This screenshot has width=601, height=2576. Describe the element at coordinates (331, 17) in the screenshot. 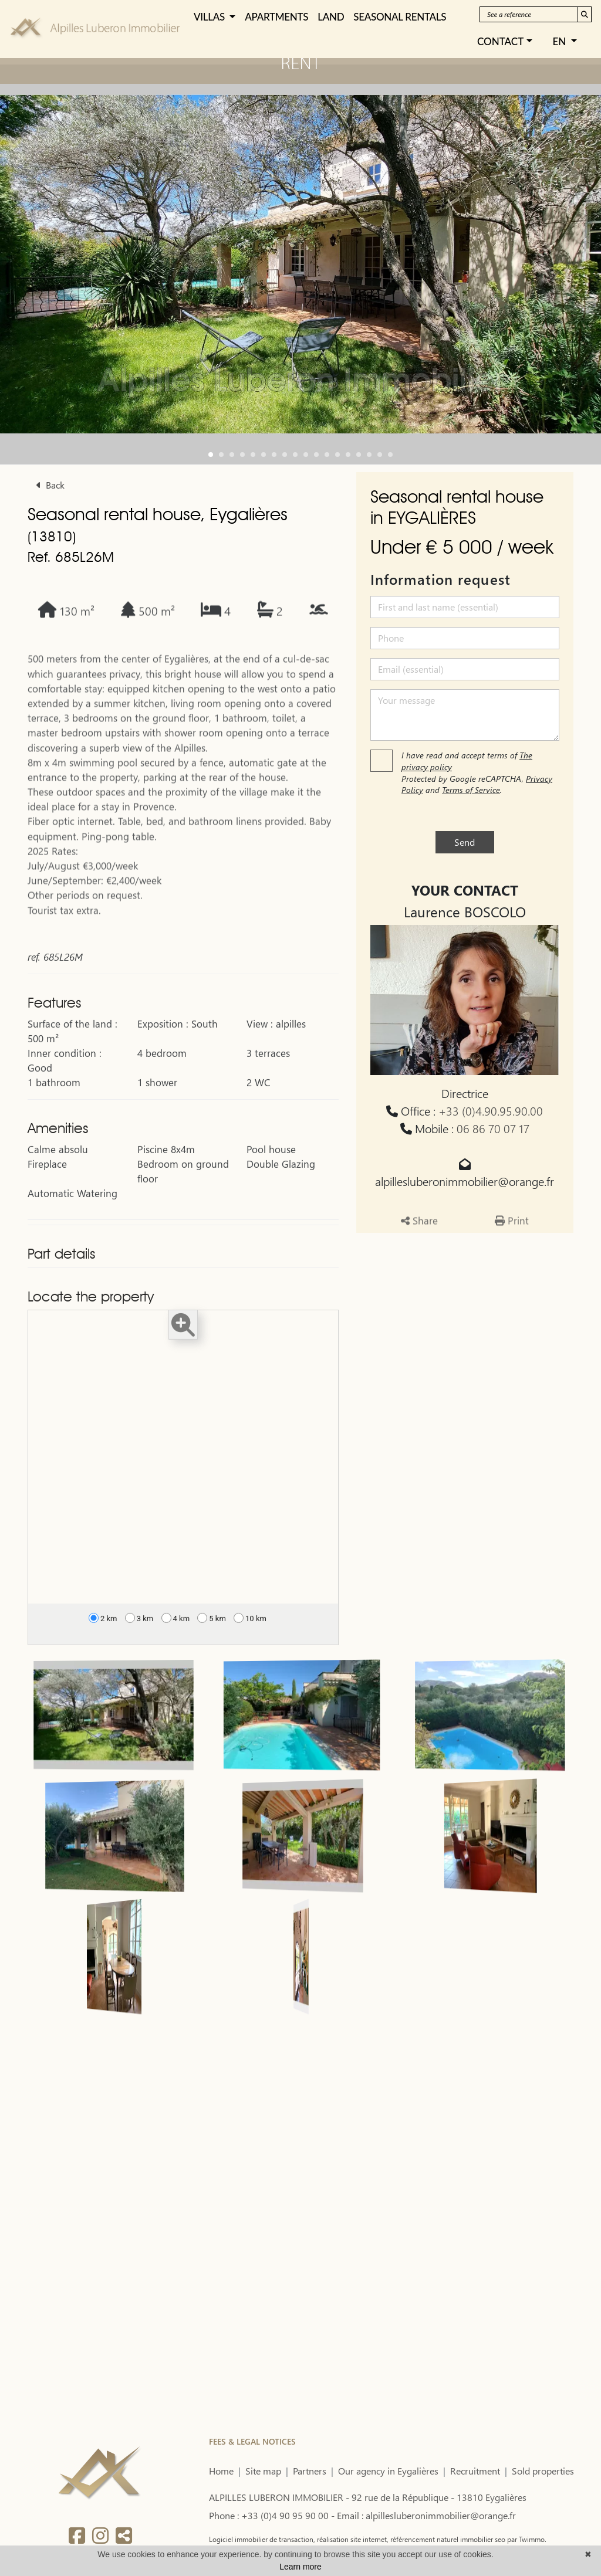

I see `LAND [button]` at that location.